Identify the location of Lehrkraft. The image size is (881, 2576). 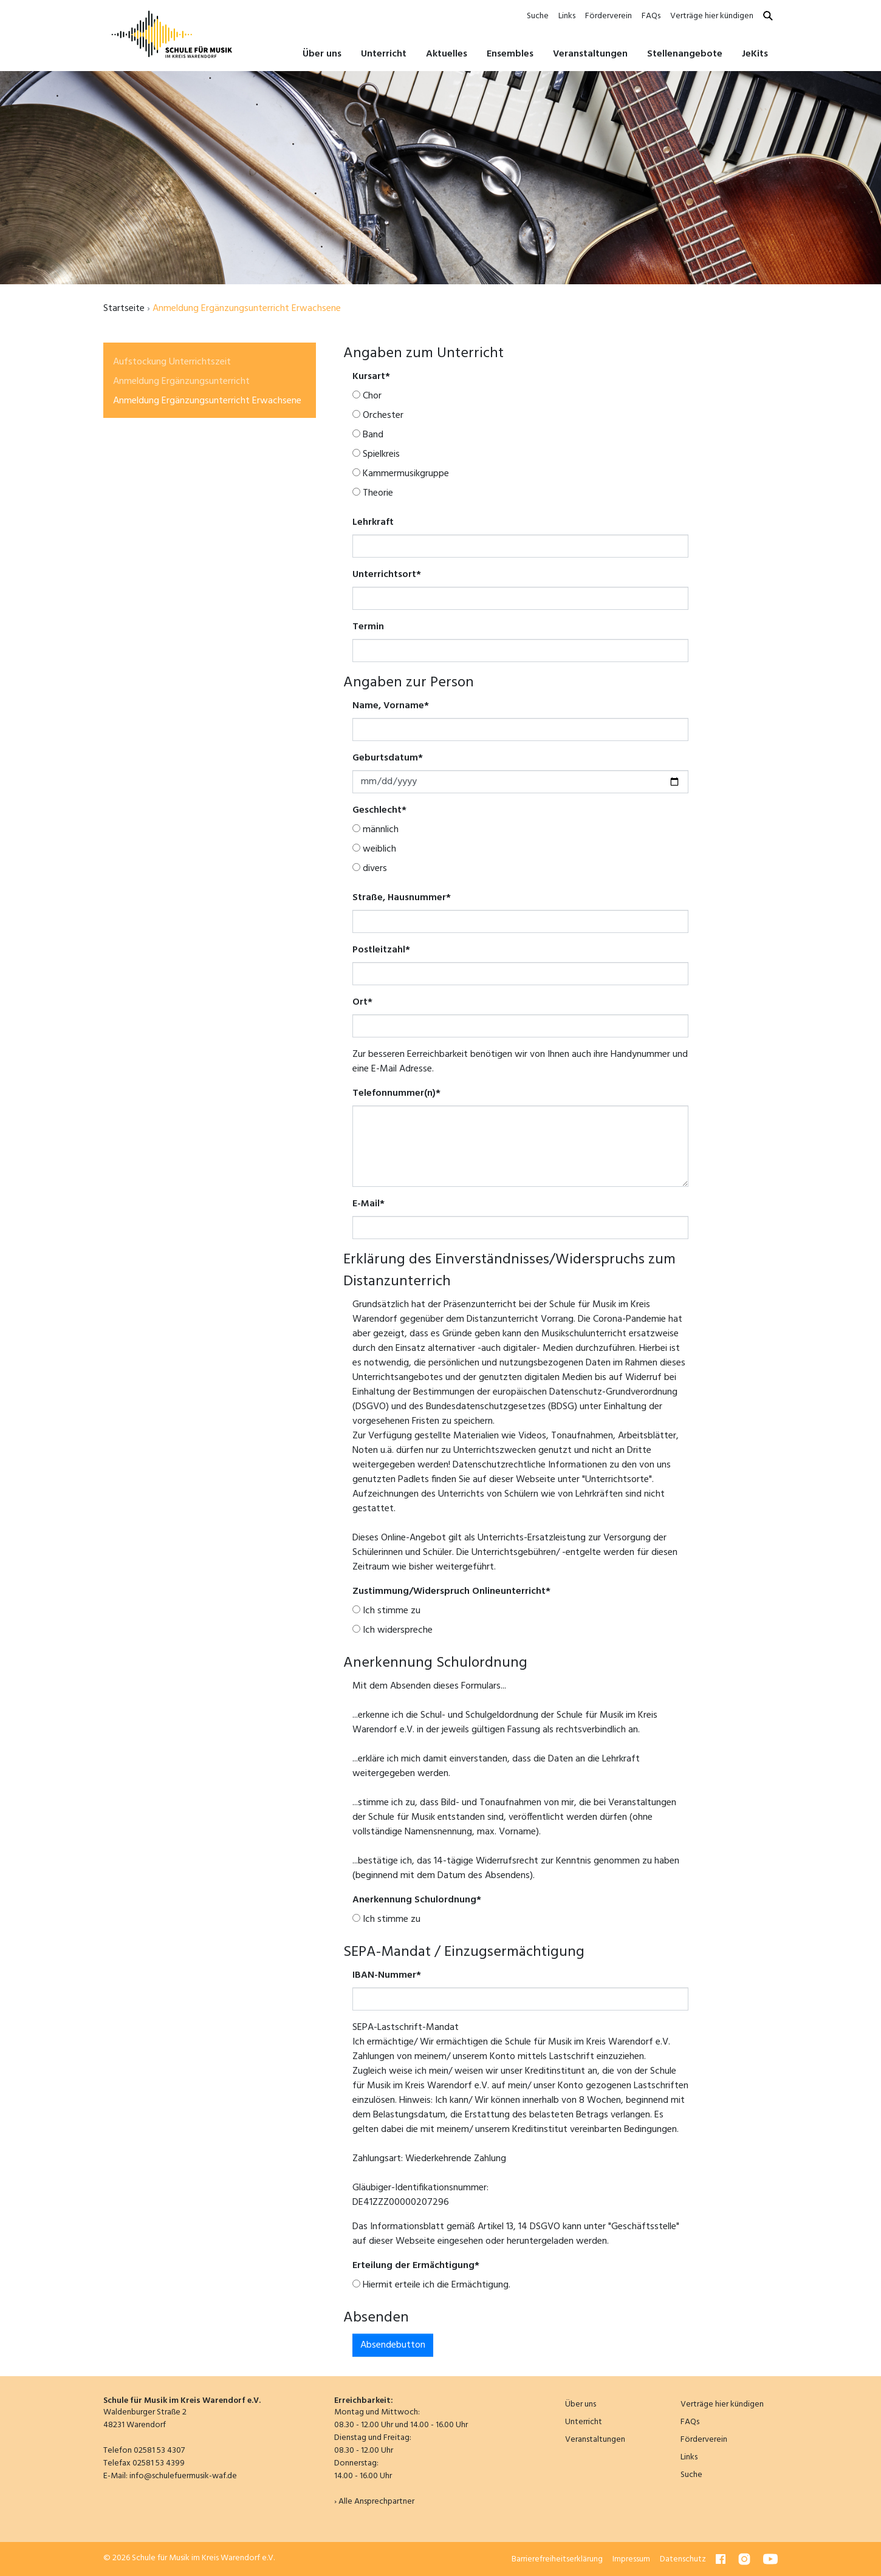
(373, 522).